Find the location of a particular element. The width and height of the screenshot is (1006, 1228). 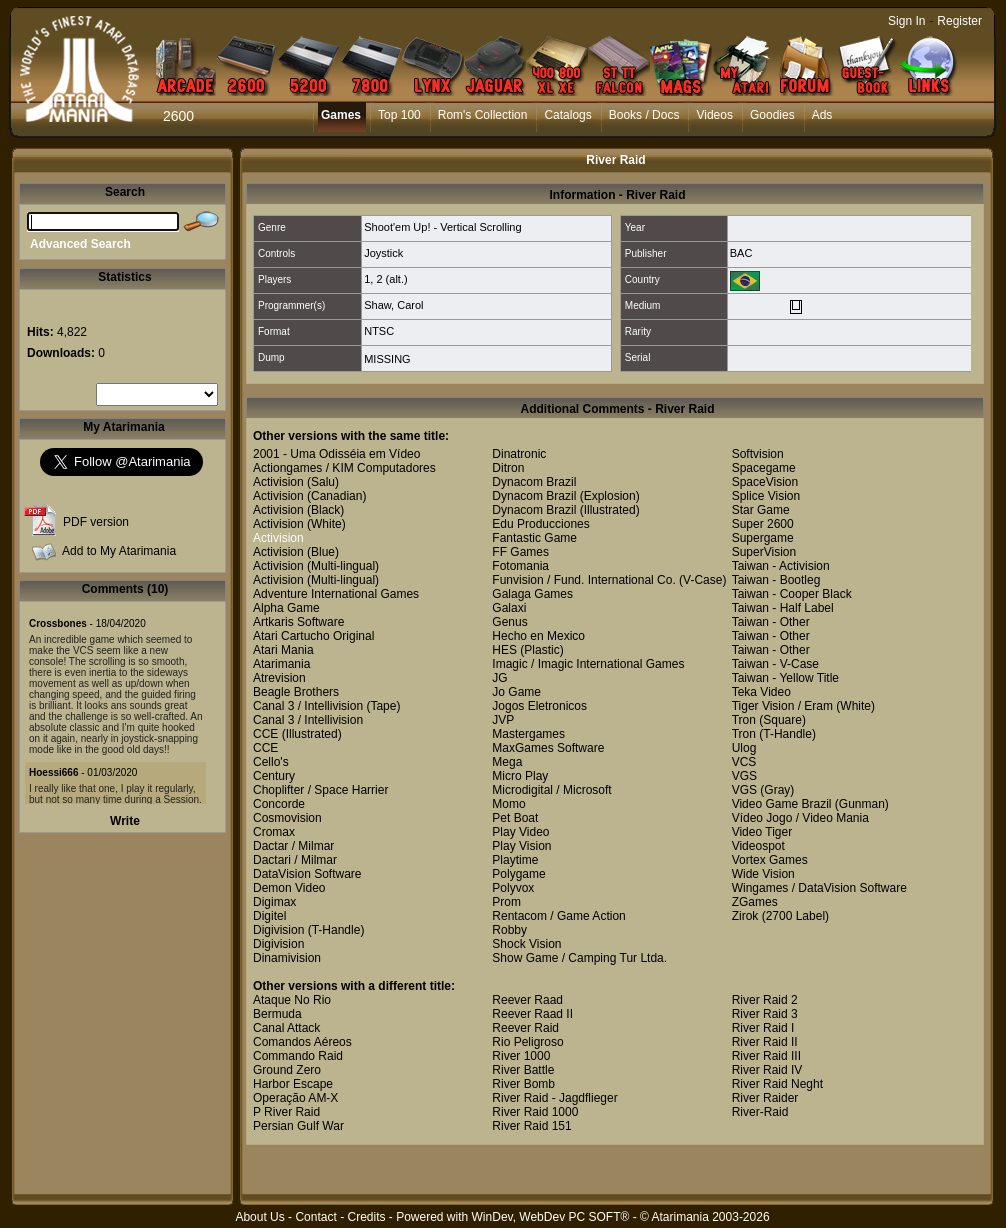

P River Raid is located at coordinates (286, 1112).